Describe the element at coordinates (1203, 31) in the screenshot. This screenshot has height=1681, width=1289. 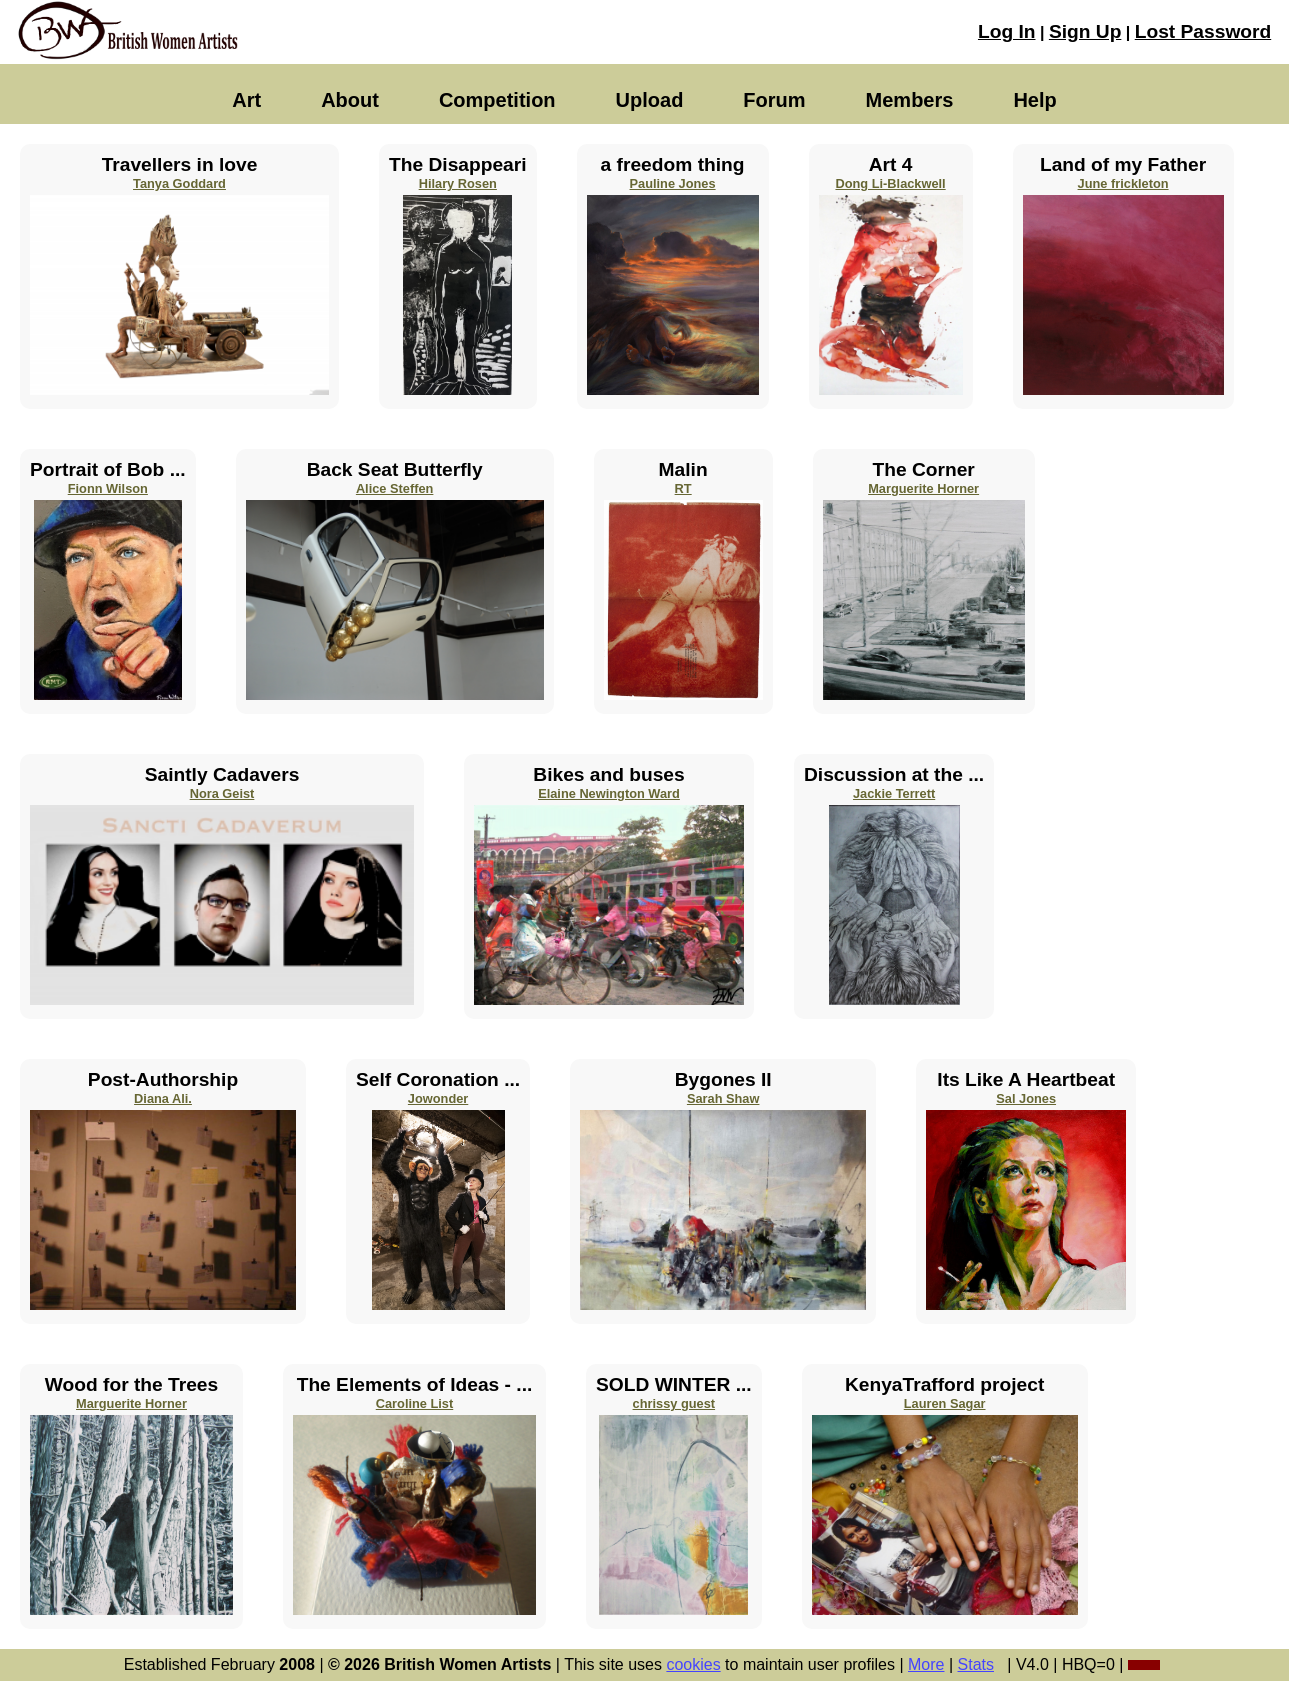
I see `Lost Password` at that location.